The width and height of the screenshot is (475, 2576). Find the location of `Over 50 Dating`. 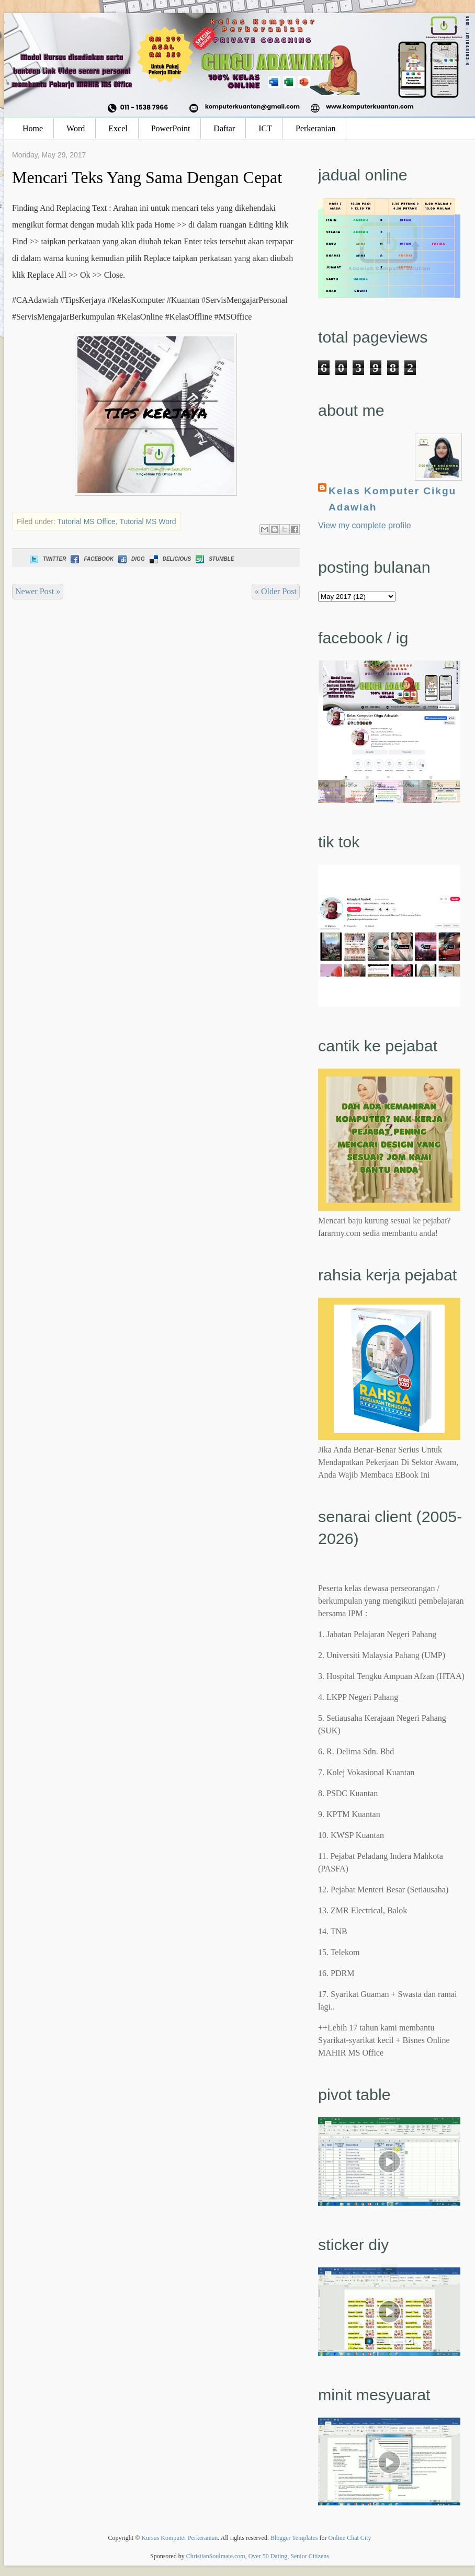

Over 50 Dating is located at coordinates (268, 2556).